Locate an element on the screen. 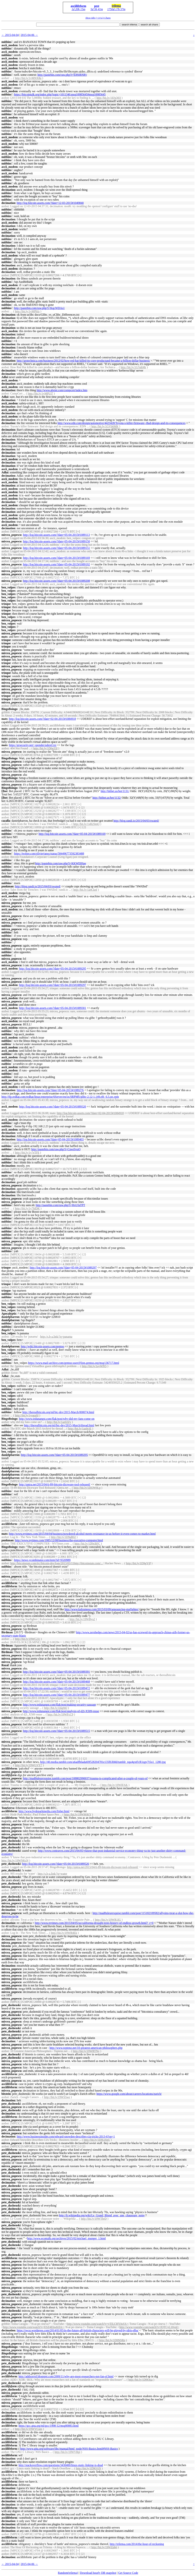 The height and width of the screenshot is (2576, 196). http://bitcoinstats.com/irc/bitcoin-dev/logs/2013/03/11http://bitcoinstats.com/... is located at coordinates (56, 1563).